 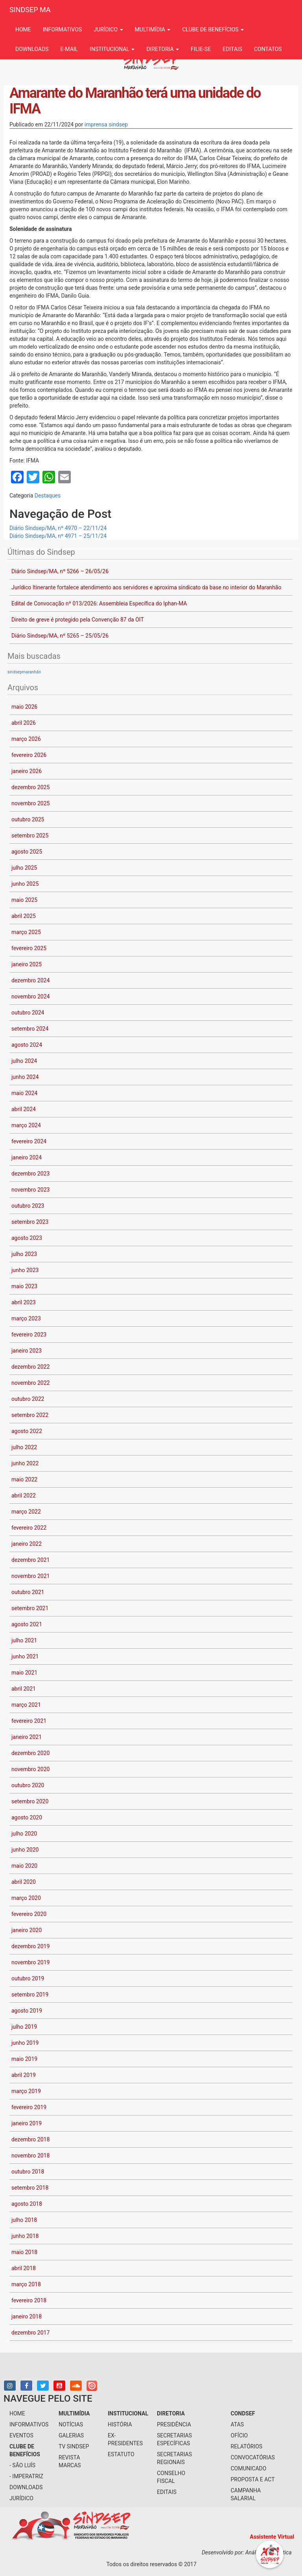 What do you see at coordinates (71, 2435) in the screenshot?
I see `galerias` at bounding box center [71, 2435].